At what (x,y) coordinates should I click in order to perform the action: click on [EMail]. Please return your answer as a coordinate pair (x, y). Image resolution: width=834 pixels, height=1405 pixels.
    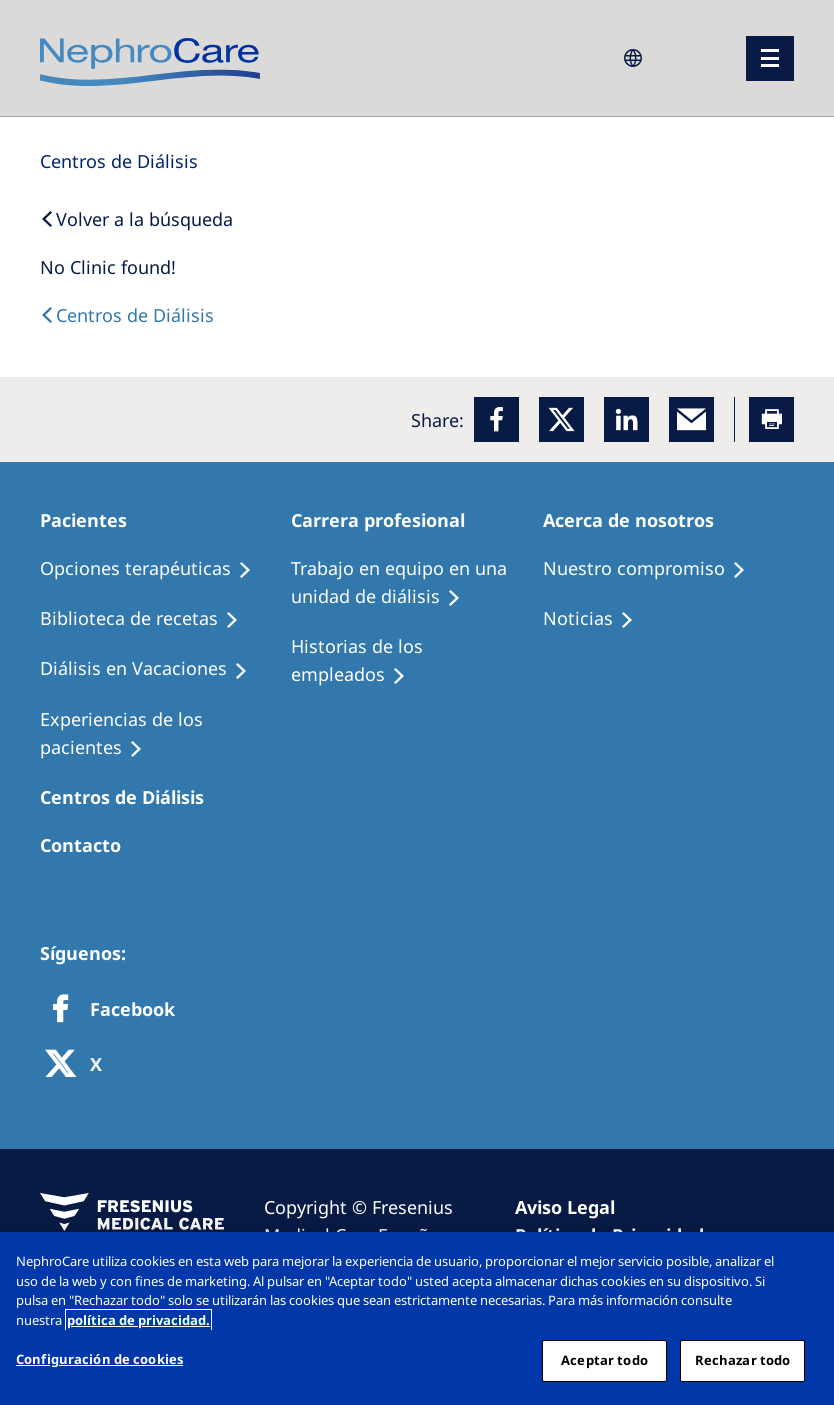
    Looking at the image, I should click on (691, 419).